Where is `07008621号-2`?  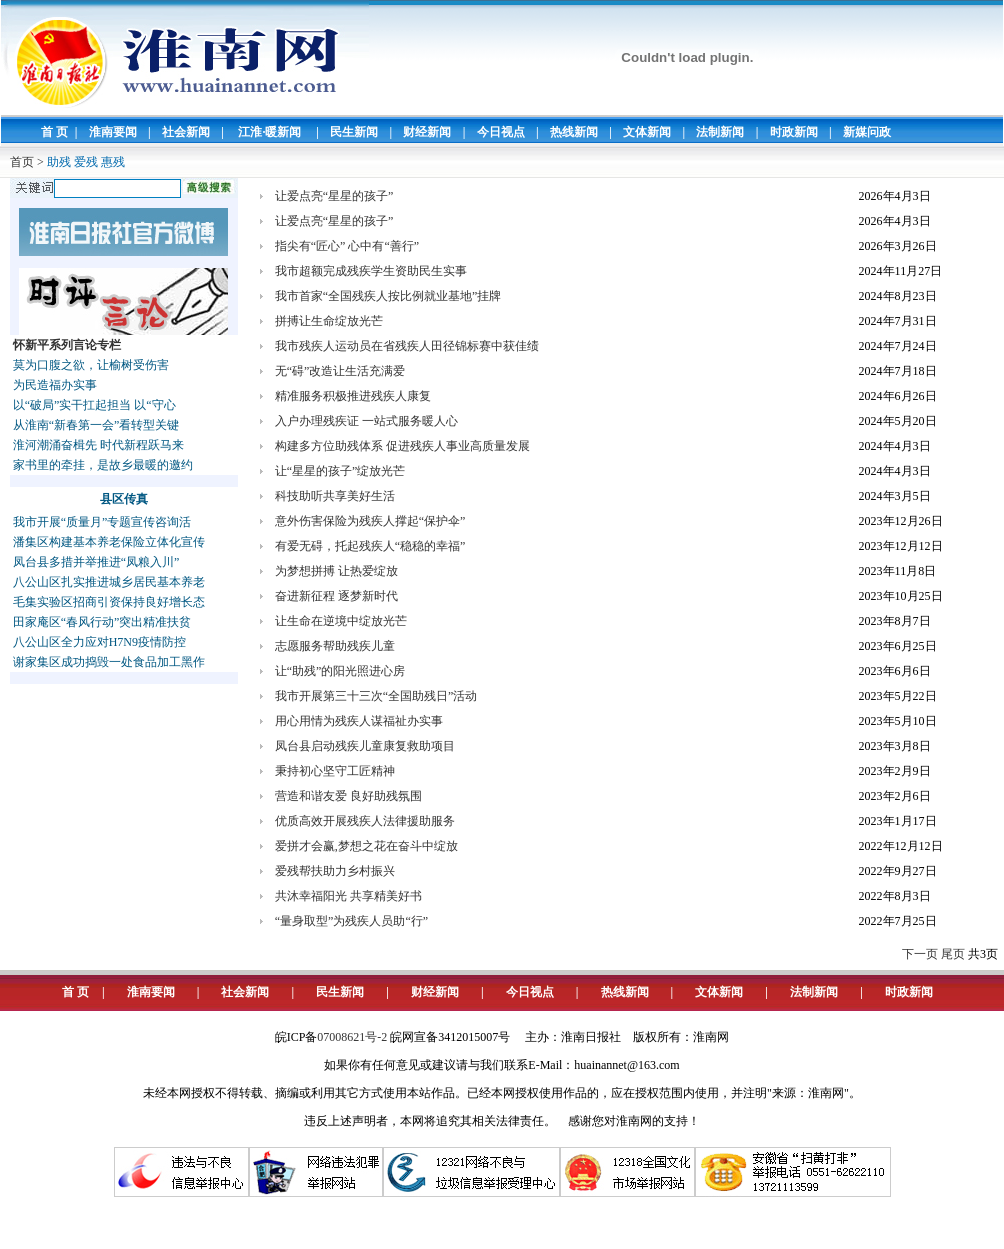 07008621号-2 is located at coordinates (352, 1037).